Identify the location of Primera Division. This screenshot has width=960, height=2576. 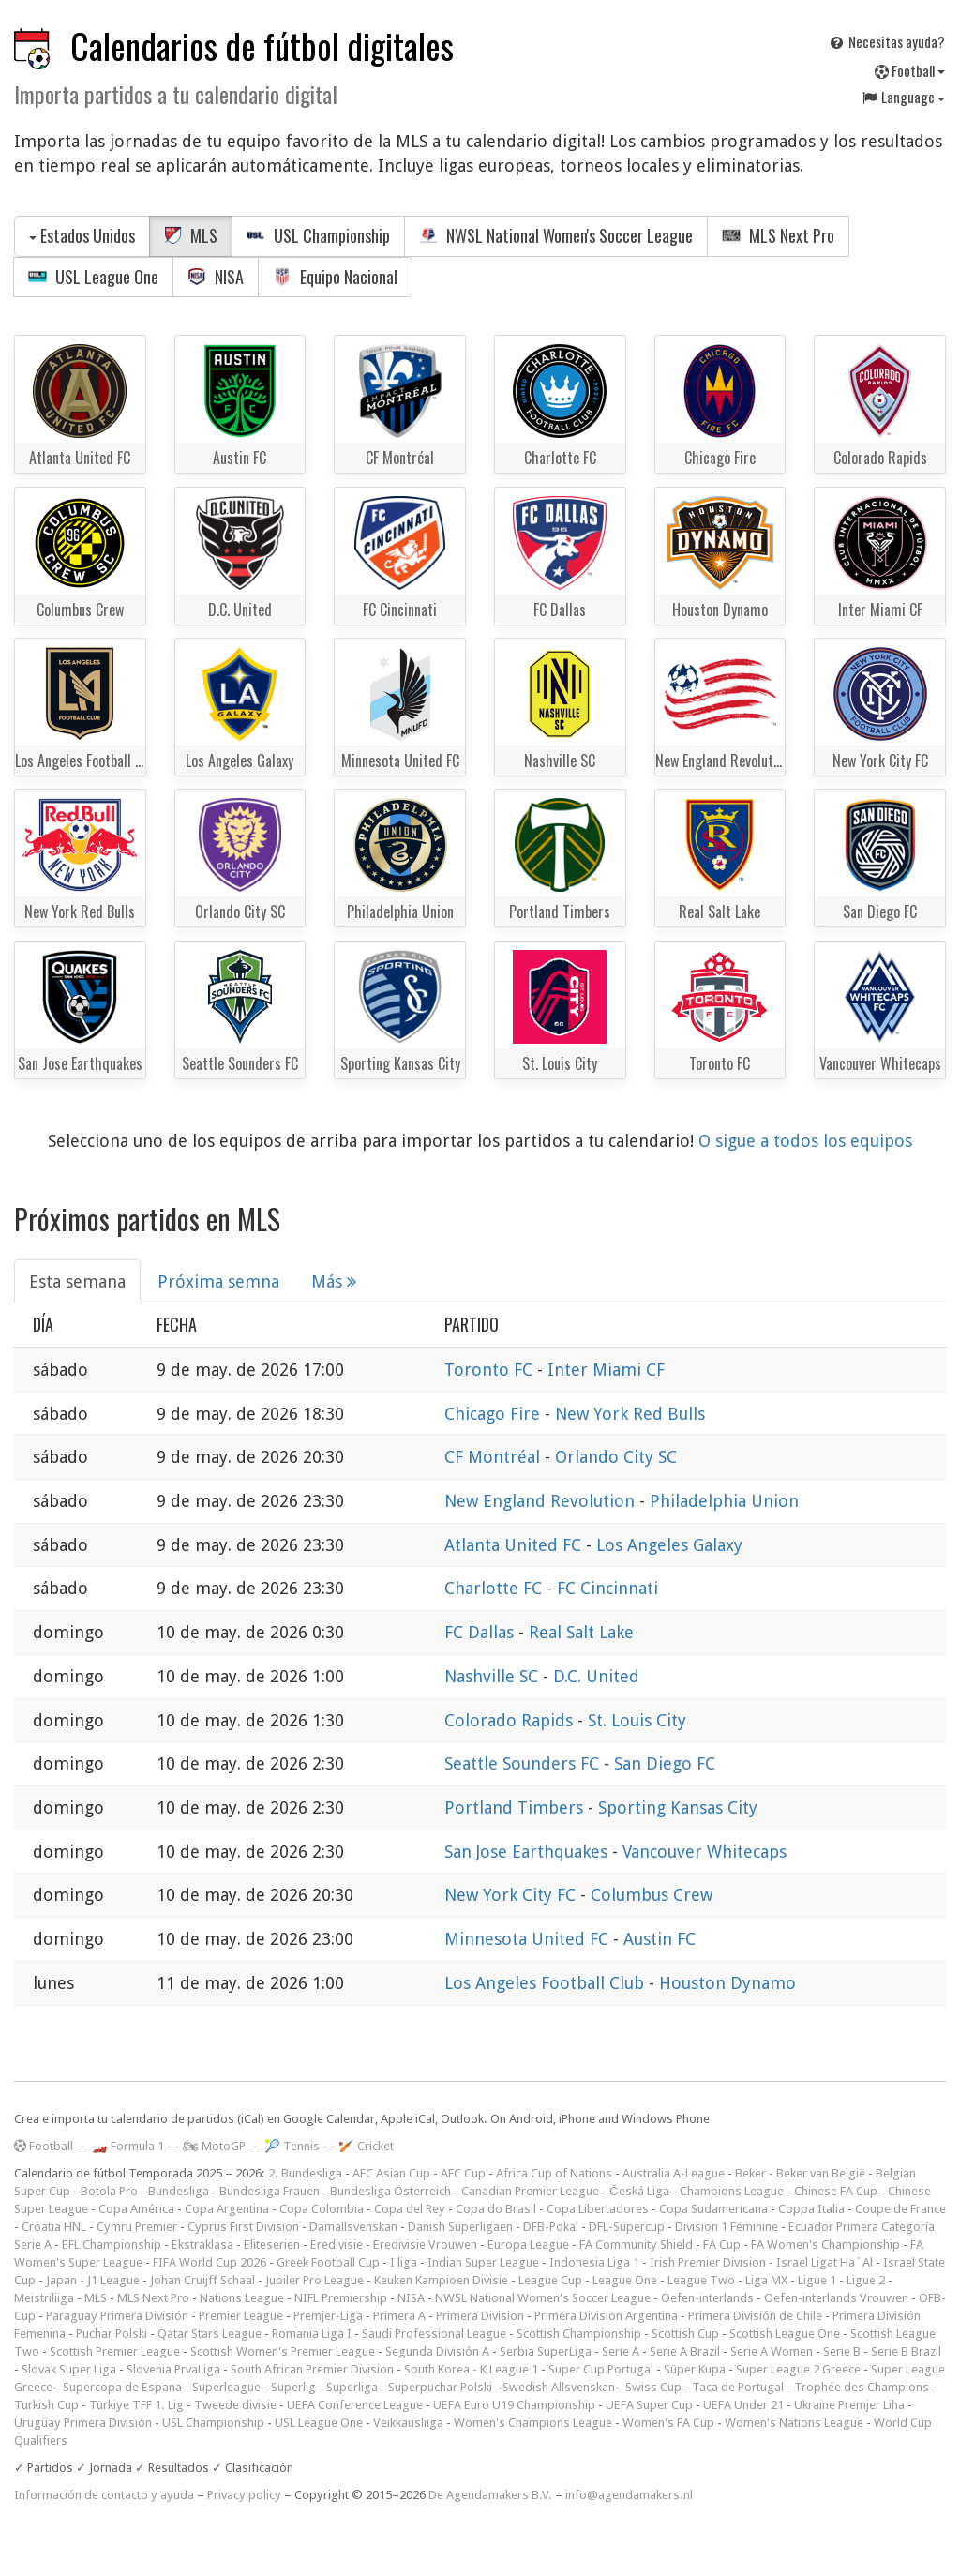
(480, 2316).